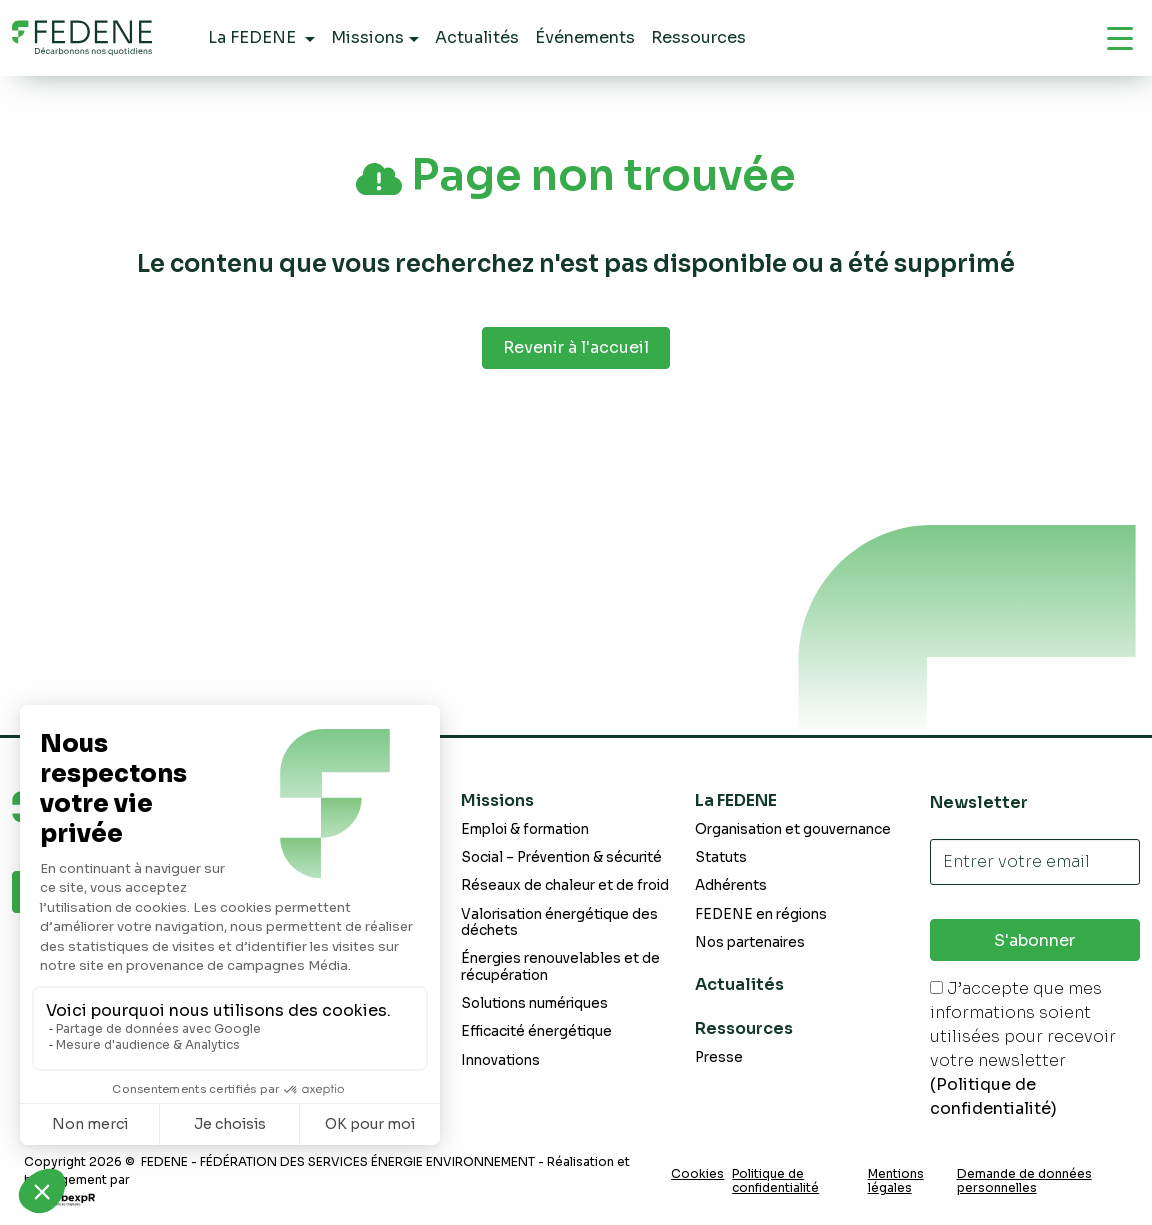  What do you see at coordinates (793, 829) in the screenshot?
I see `Organisation et gouvernance` at bounding box center [793, 829].